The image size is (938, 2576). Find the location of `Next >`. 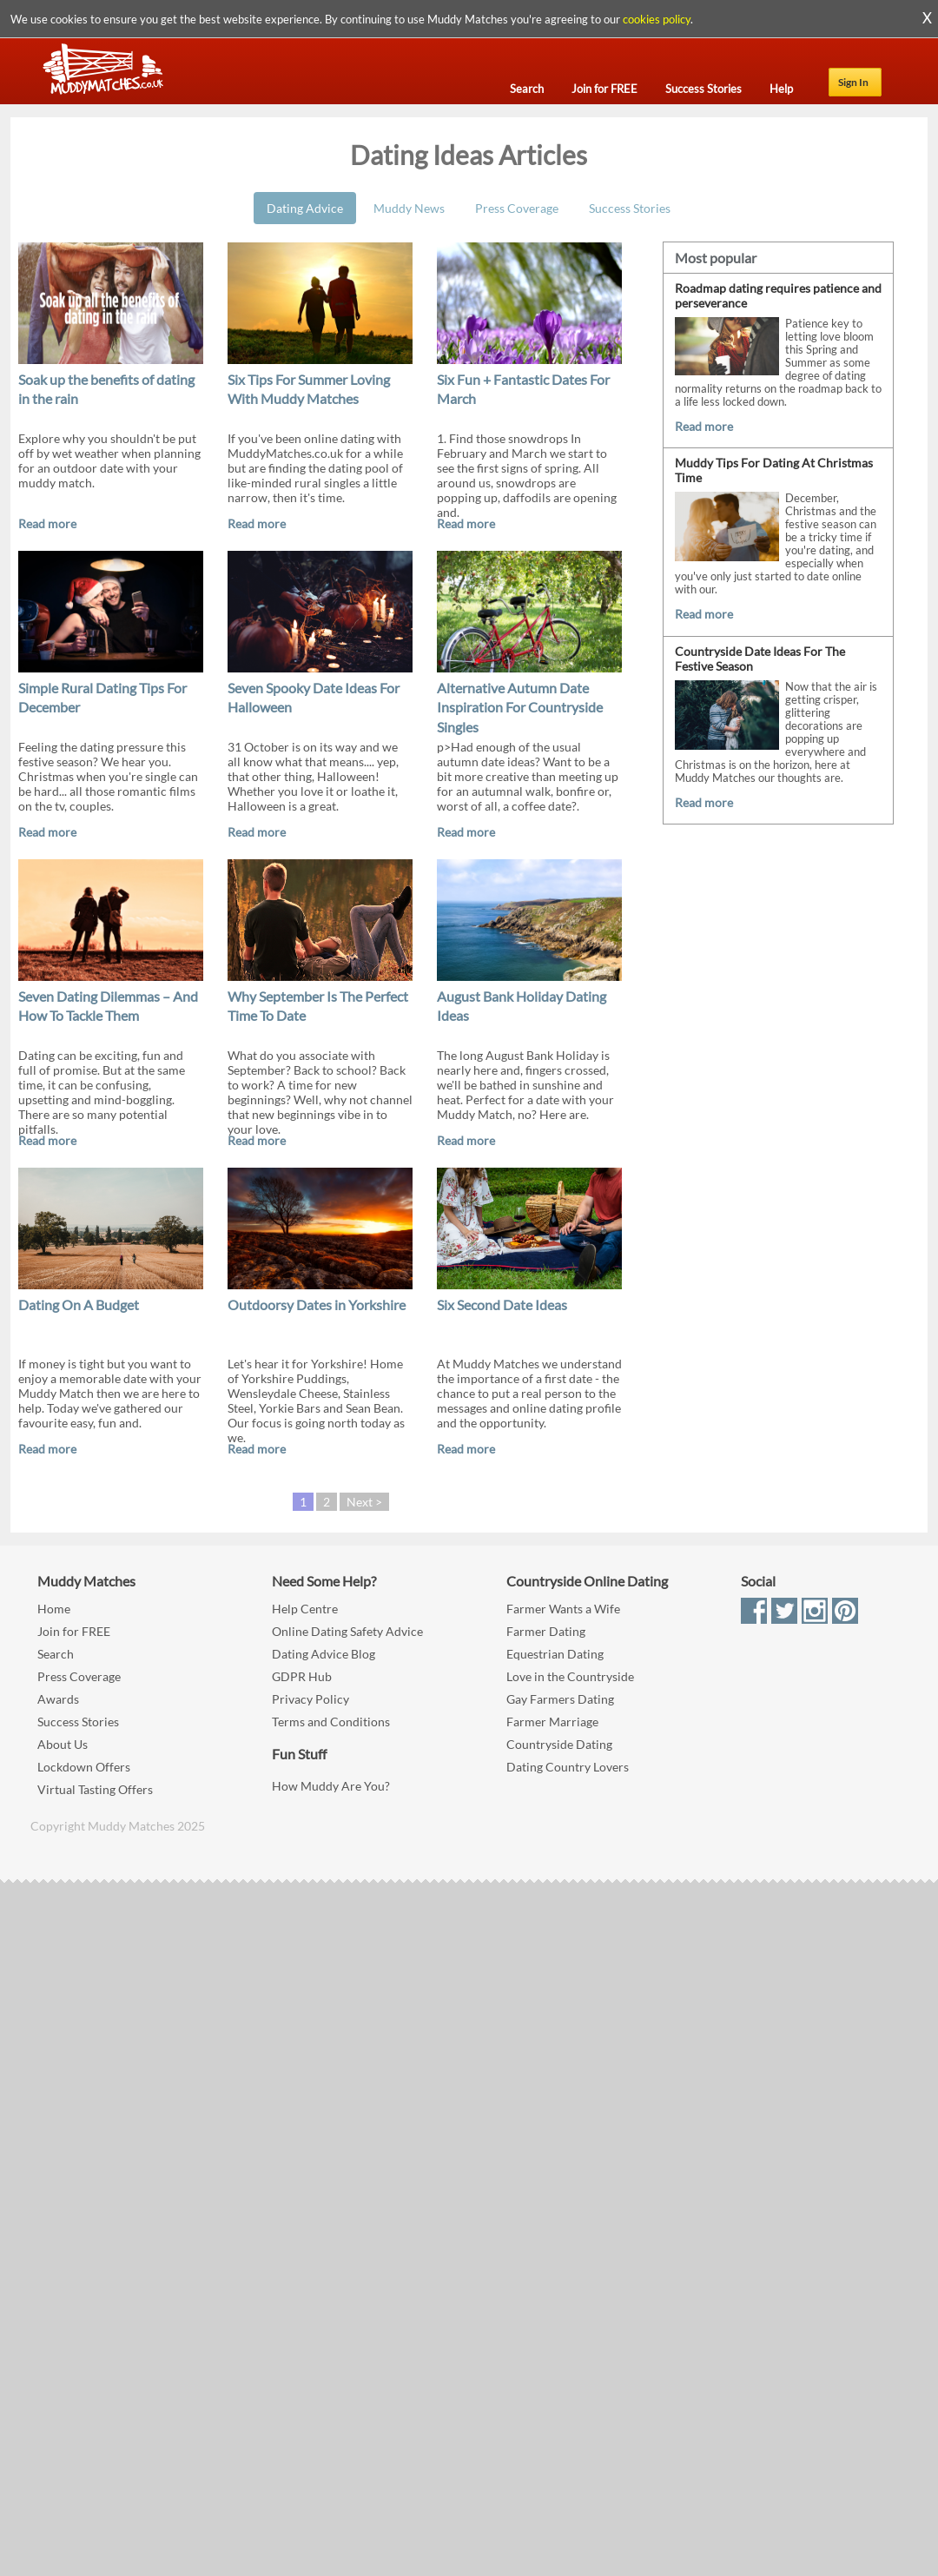

Next > is located at coordinates (364, 1501).